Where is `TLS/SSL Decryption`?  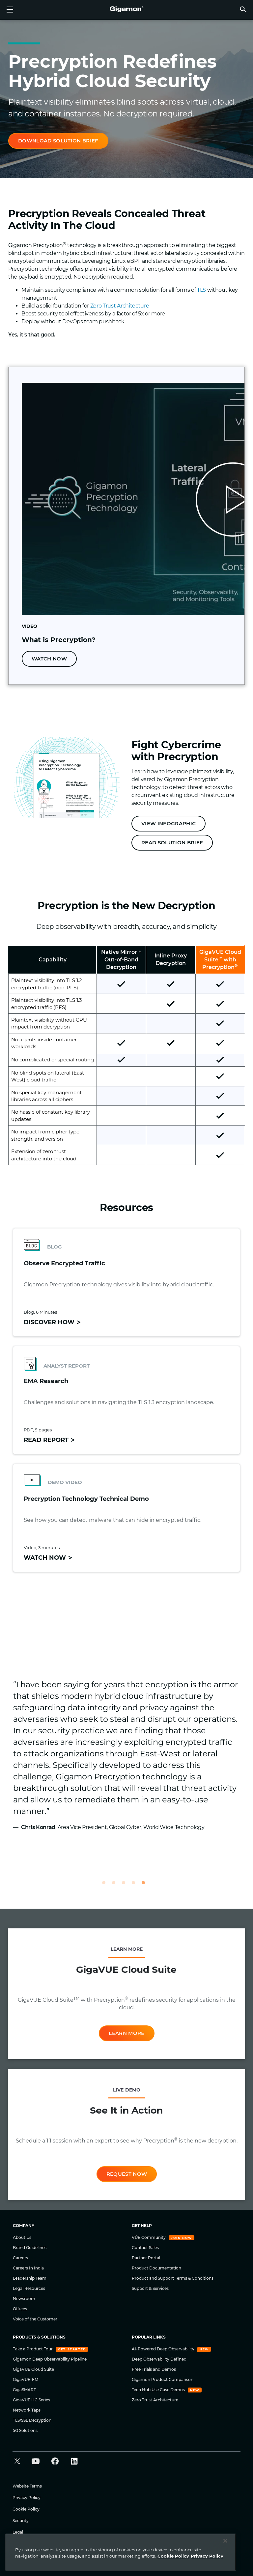 TLS/SSL Decryption is located at coordinates (32, 2420).